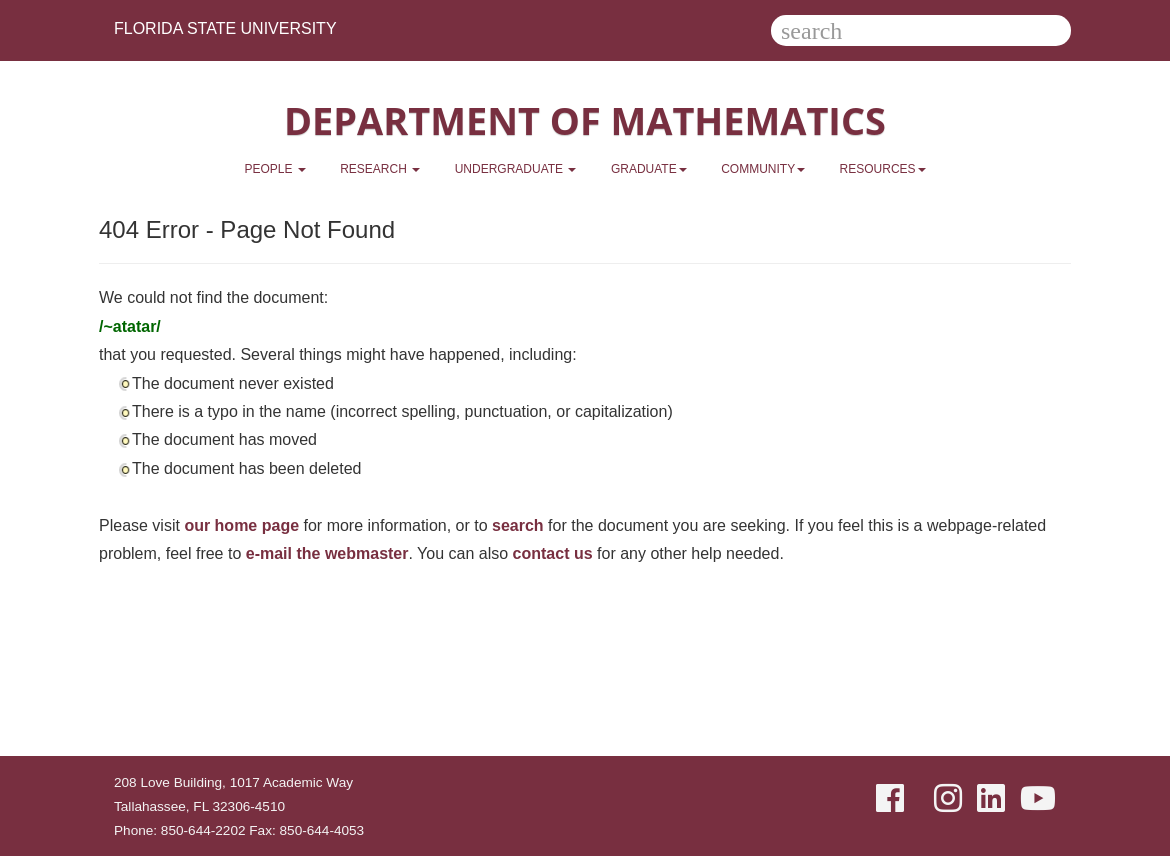  I want to click on Graduate, so click(649, 169).